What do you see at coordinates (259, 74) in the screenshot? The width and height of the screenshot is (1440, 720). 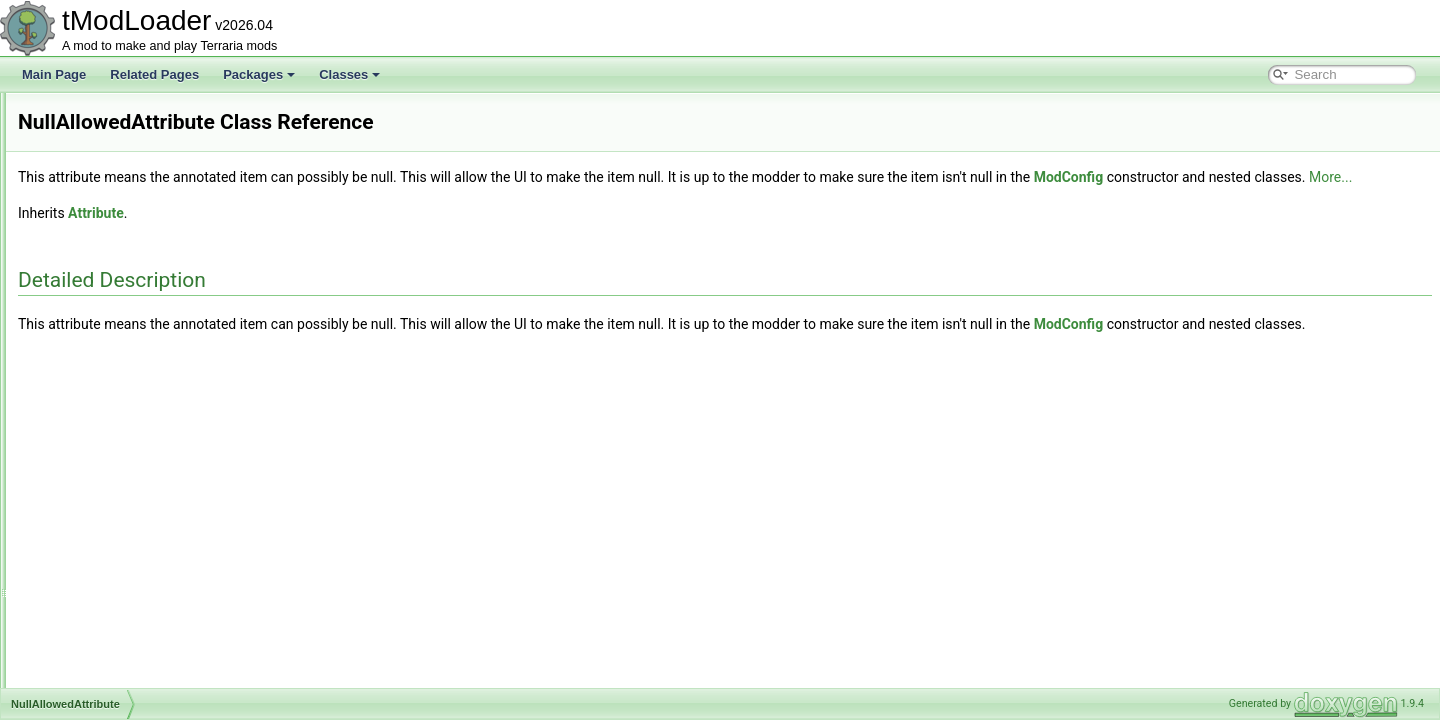 I see `Packages` at bounding box center [259, 74].